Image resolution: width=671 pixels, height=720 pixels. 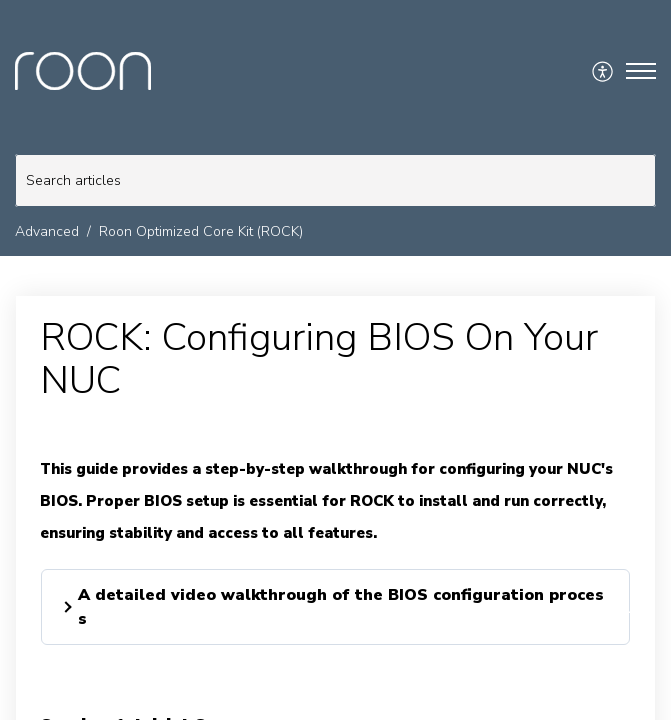 What do you see at coordinates (335, 180) in the screenshot?
I see `[search]` at bounding box center [335, 180].